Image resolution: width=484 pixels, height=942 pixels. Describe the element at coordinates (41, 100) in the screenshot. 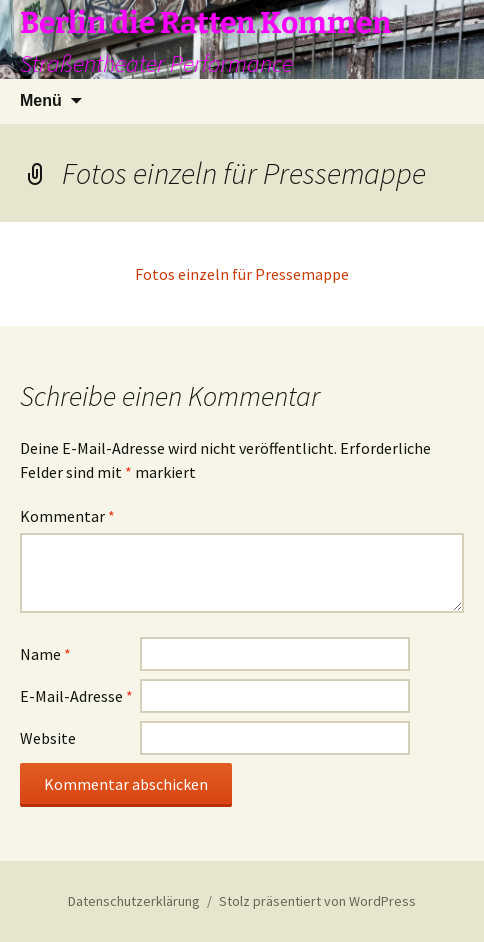

I see `Menü` at that location.